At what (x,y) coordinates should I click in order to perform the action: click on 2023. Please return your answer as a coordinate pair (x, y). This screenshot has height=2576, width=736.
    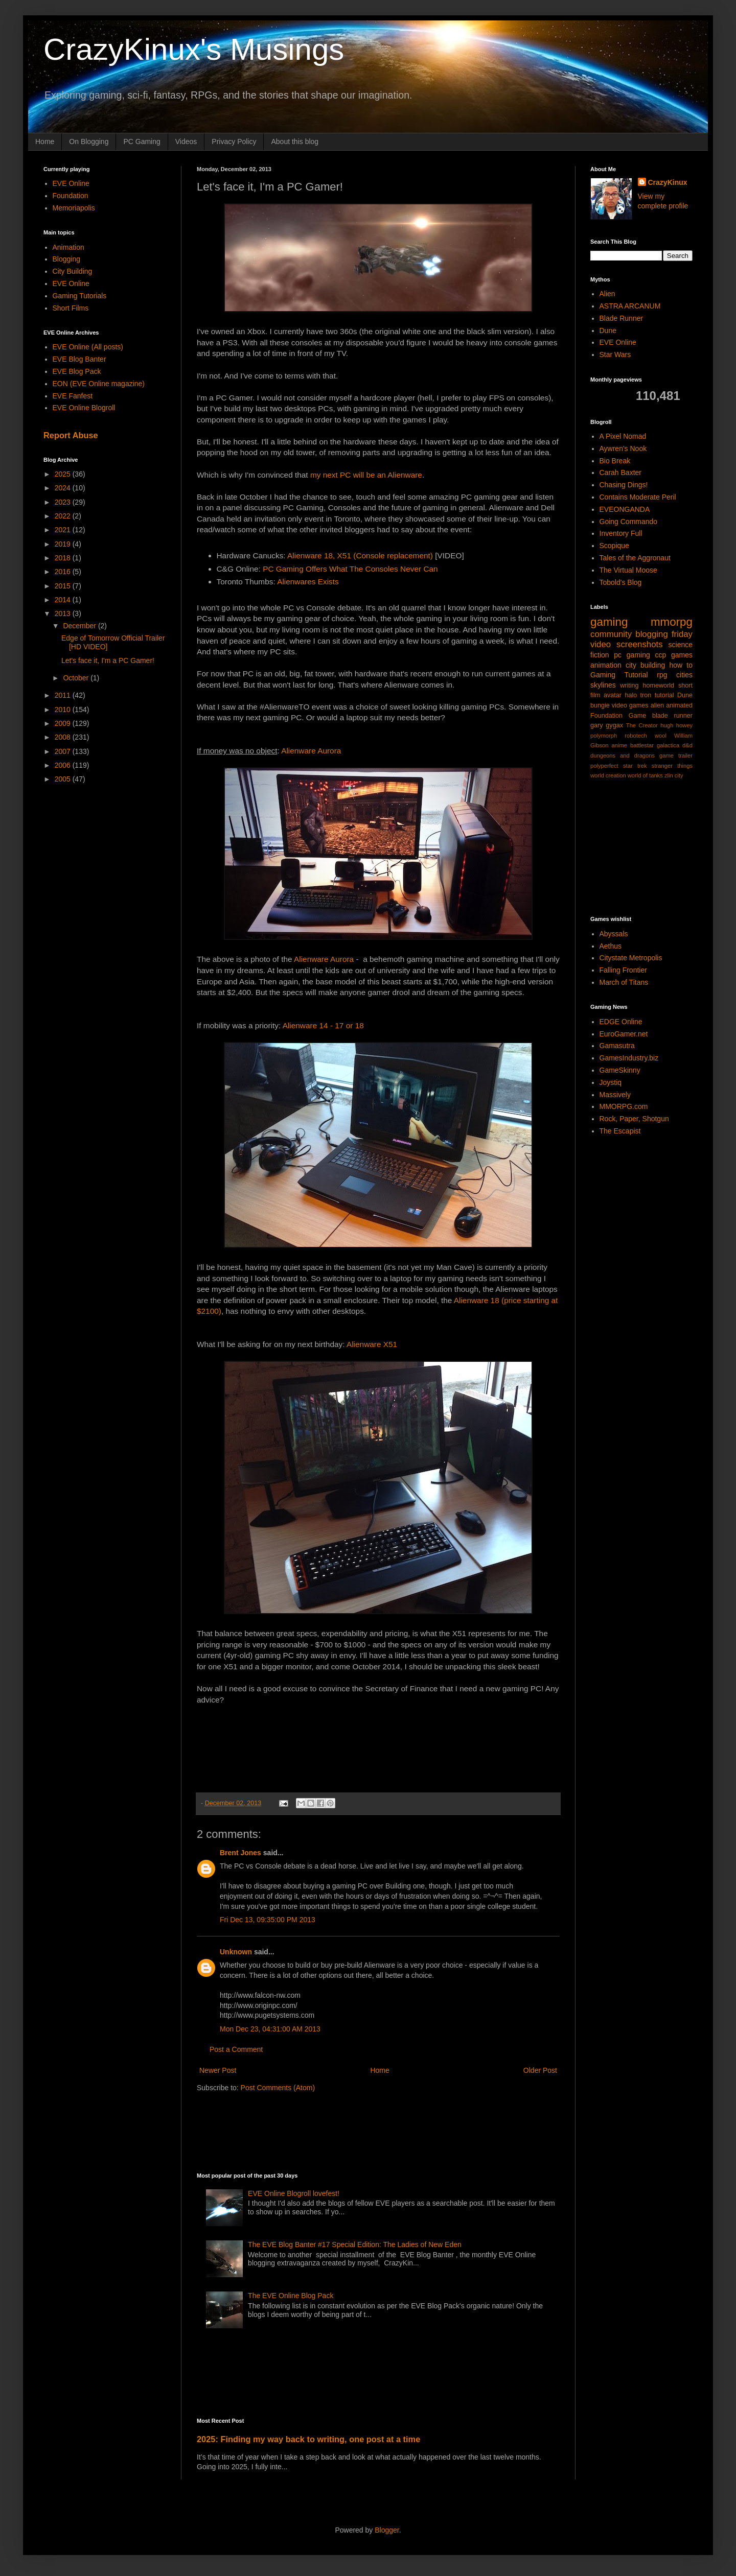
    Looking at the image, I should click on (64, 502).